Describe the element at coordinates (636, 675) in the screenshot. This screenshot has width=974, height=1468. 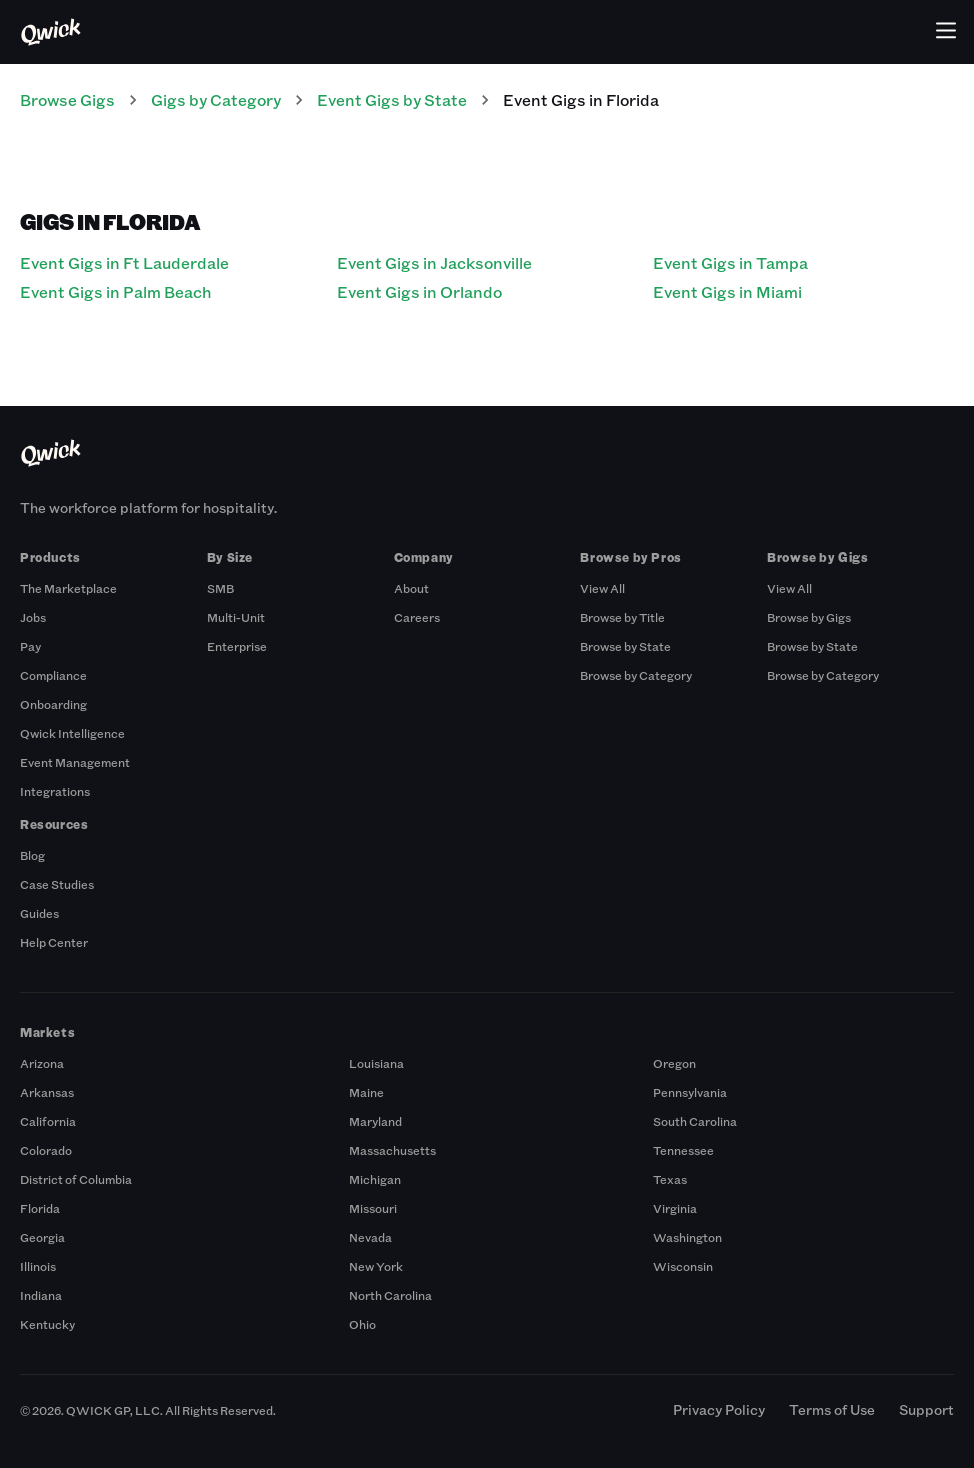
I see `Browse by Category` at that location.